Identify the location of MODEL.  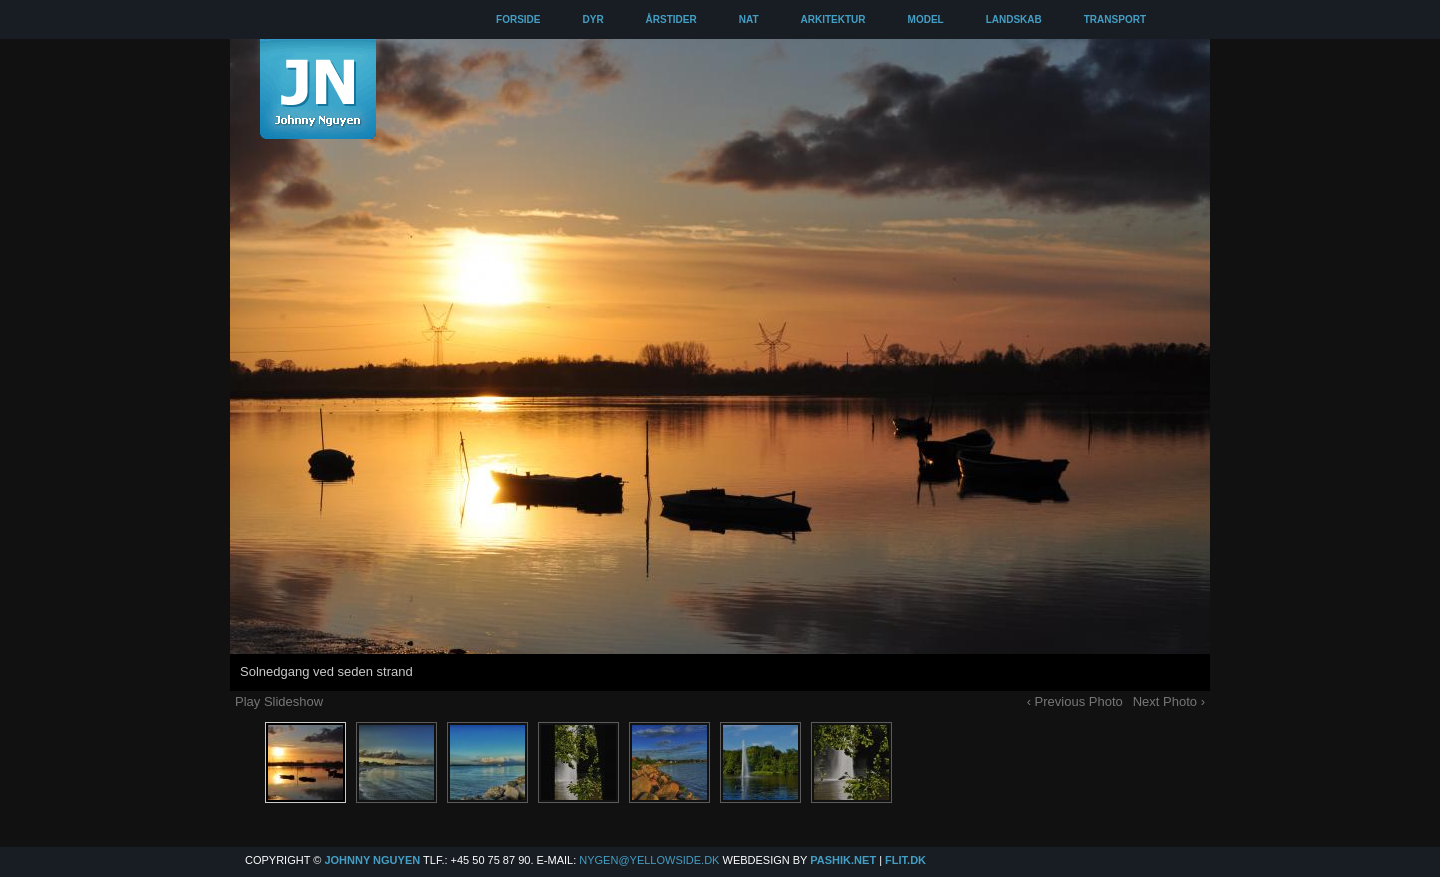
(926, 19).